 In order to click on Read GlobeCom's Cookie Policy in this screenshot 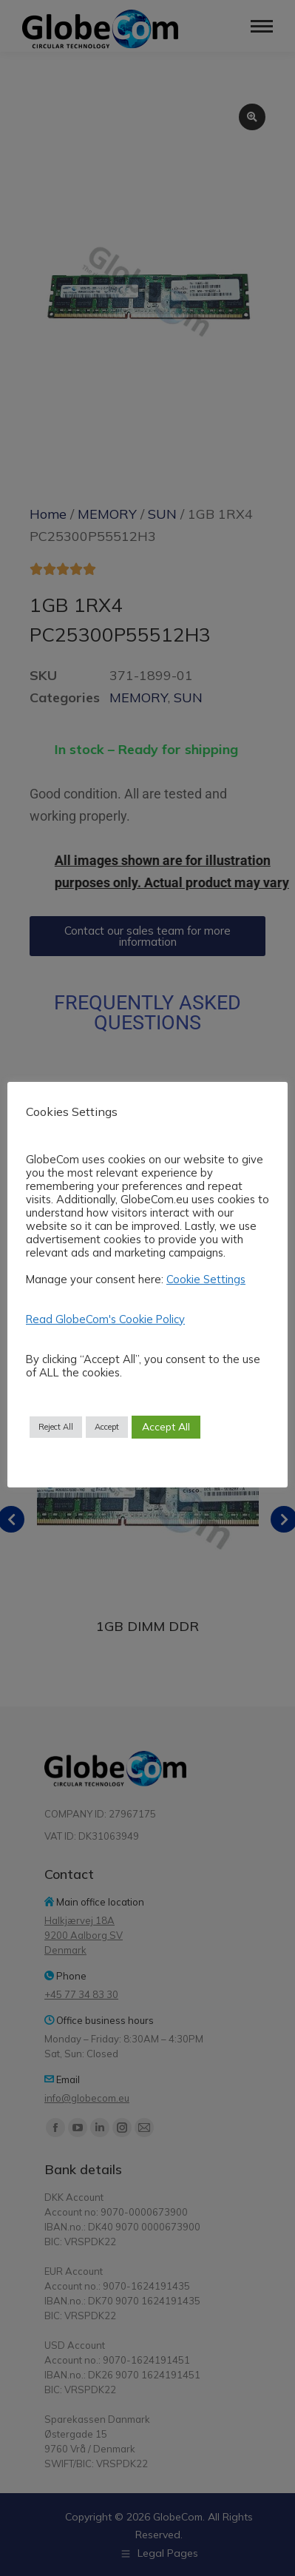, I will do `click(105, 1319)`.